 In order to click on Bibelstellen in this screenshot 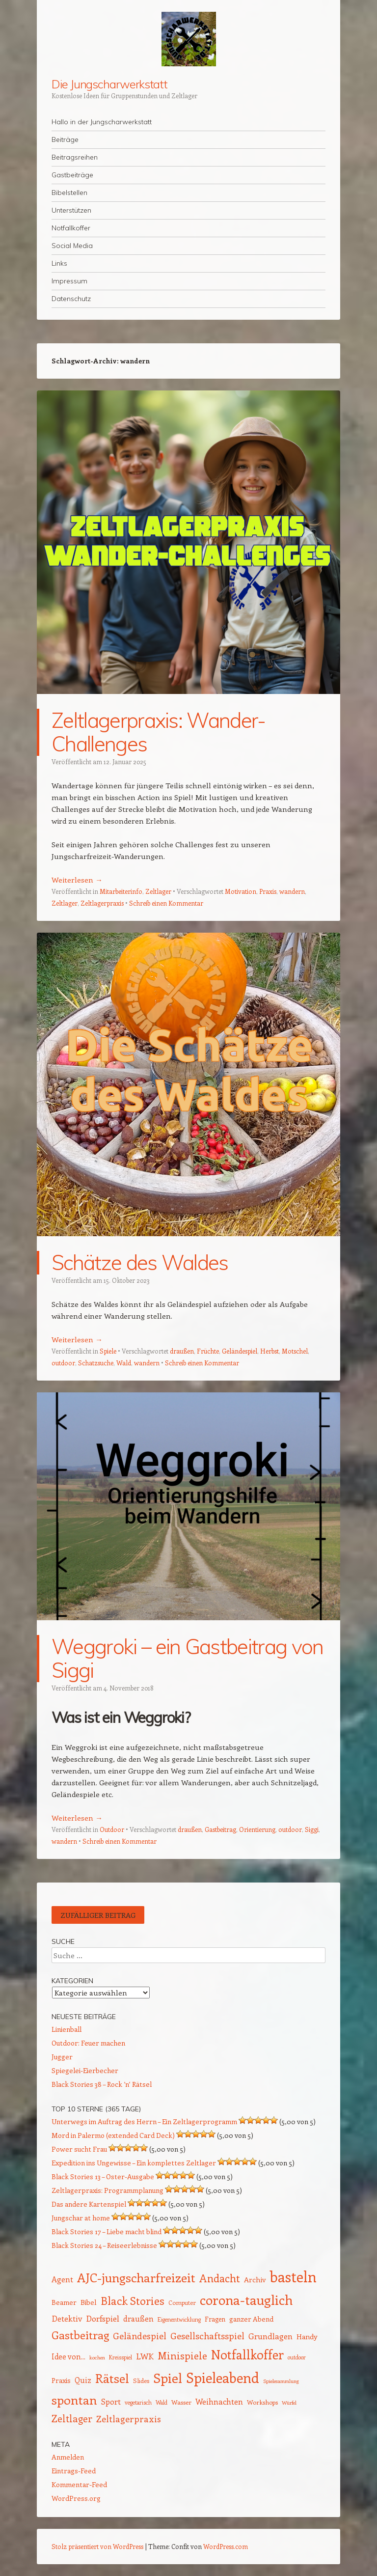, I will do `click(69, 192)`.